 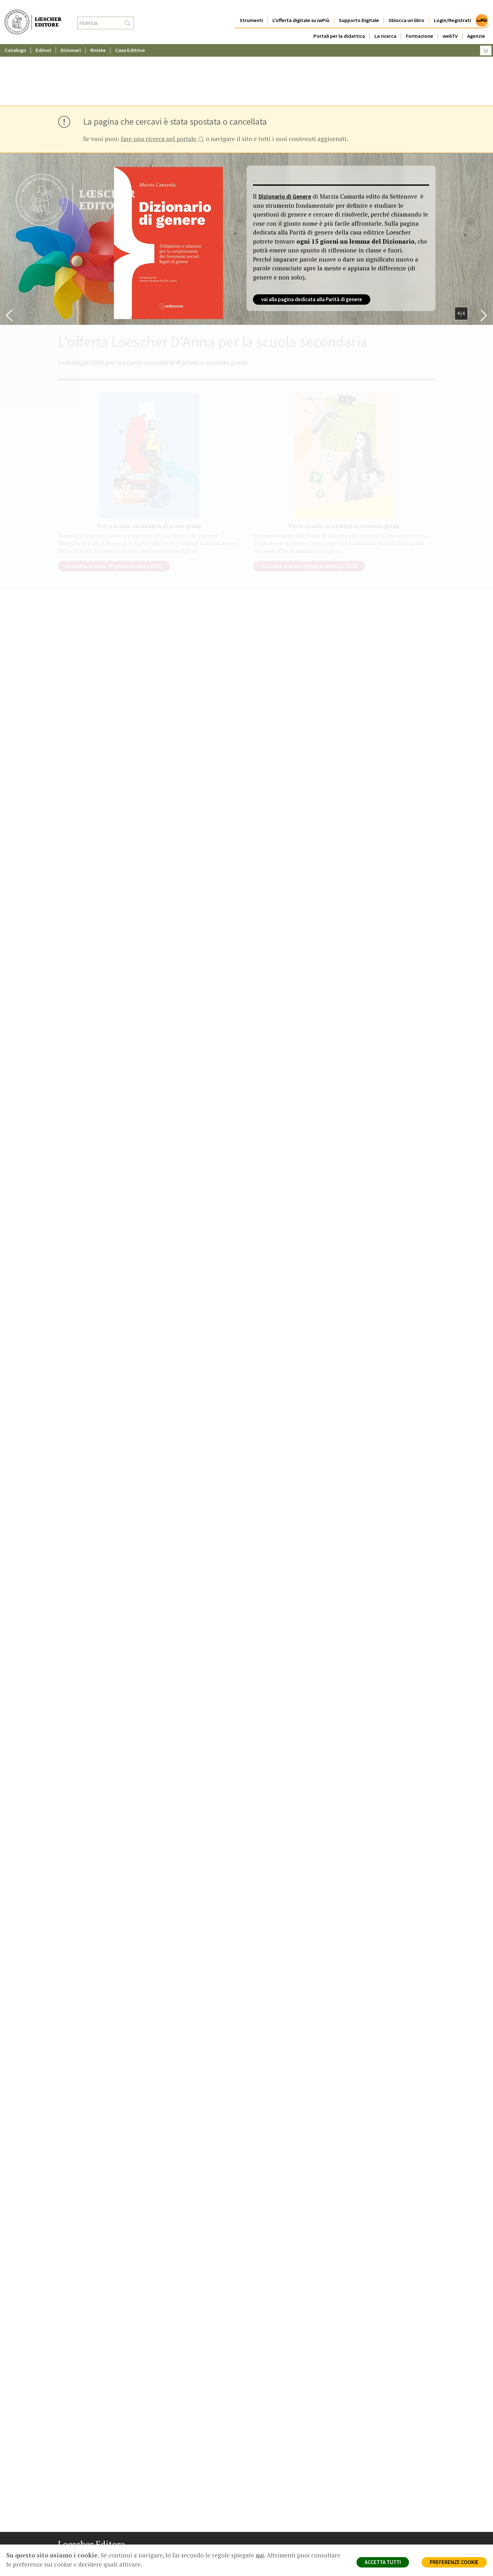 I want to click on qui, so click(x=260, y=2555).